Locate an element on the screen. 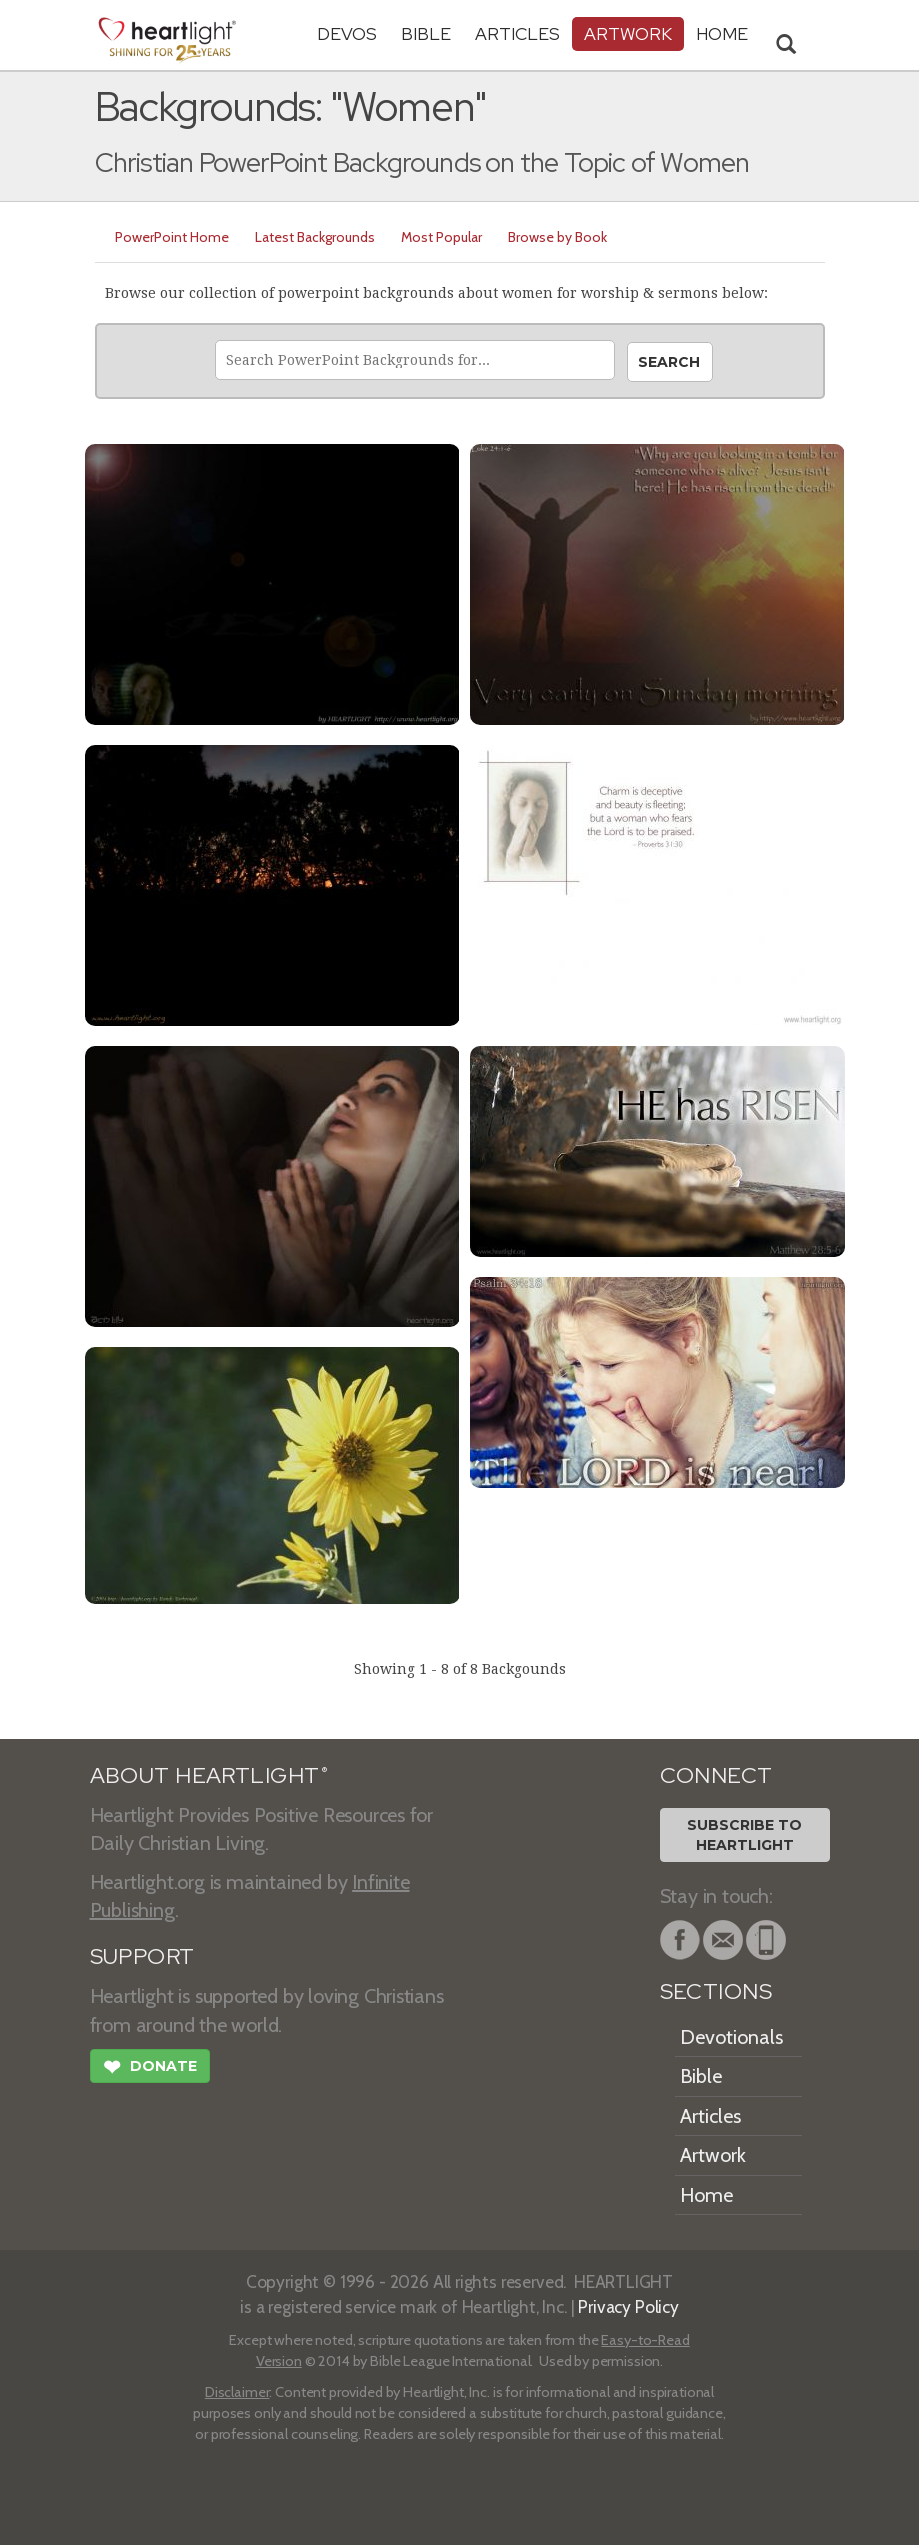  Artwork is located at coordinates (628, 33).